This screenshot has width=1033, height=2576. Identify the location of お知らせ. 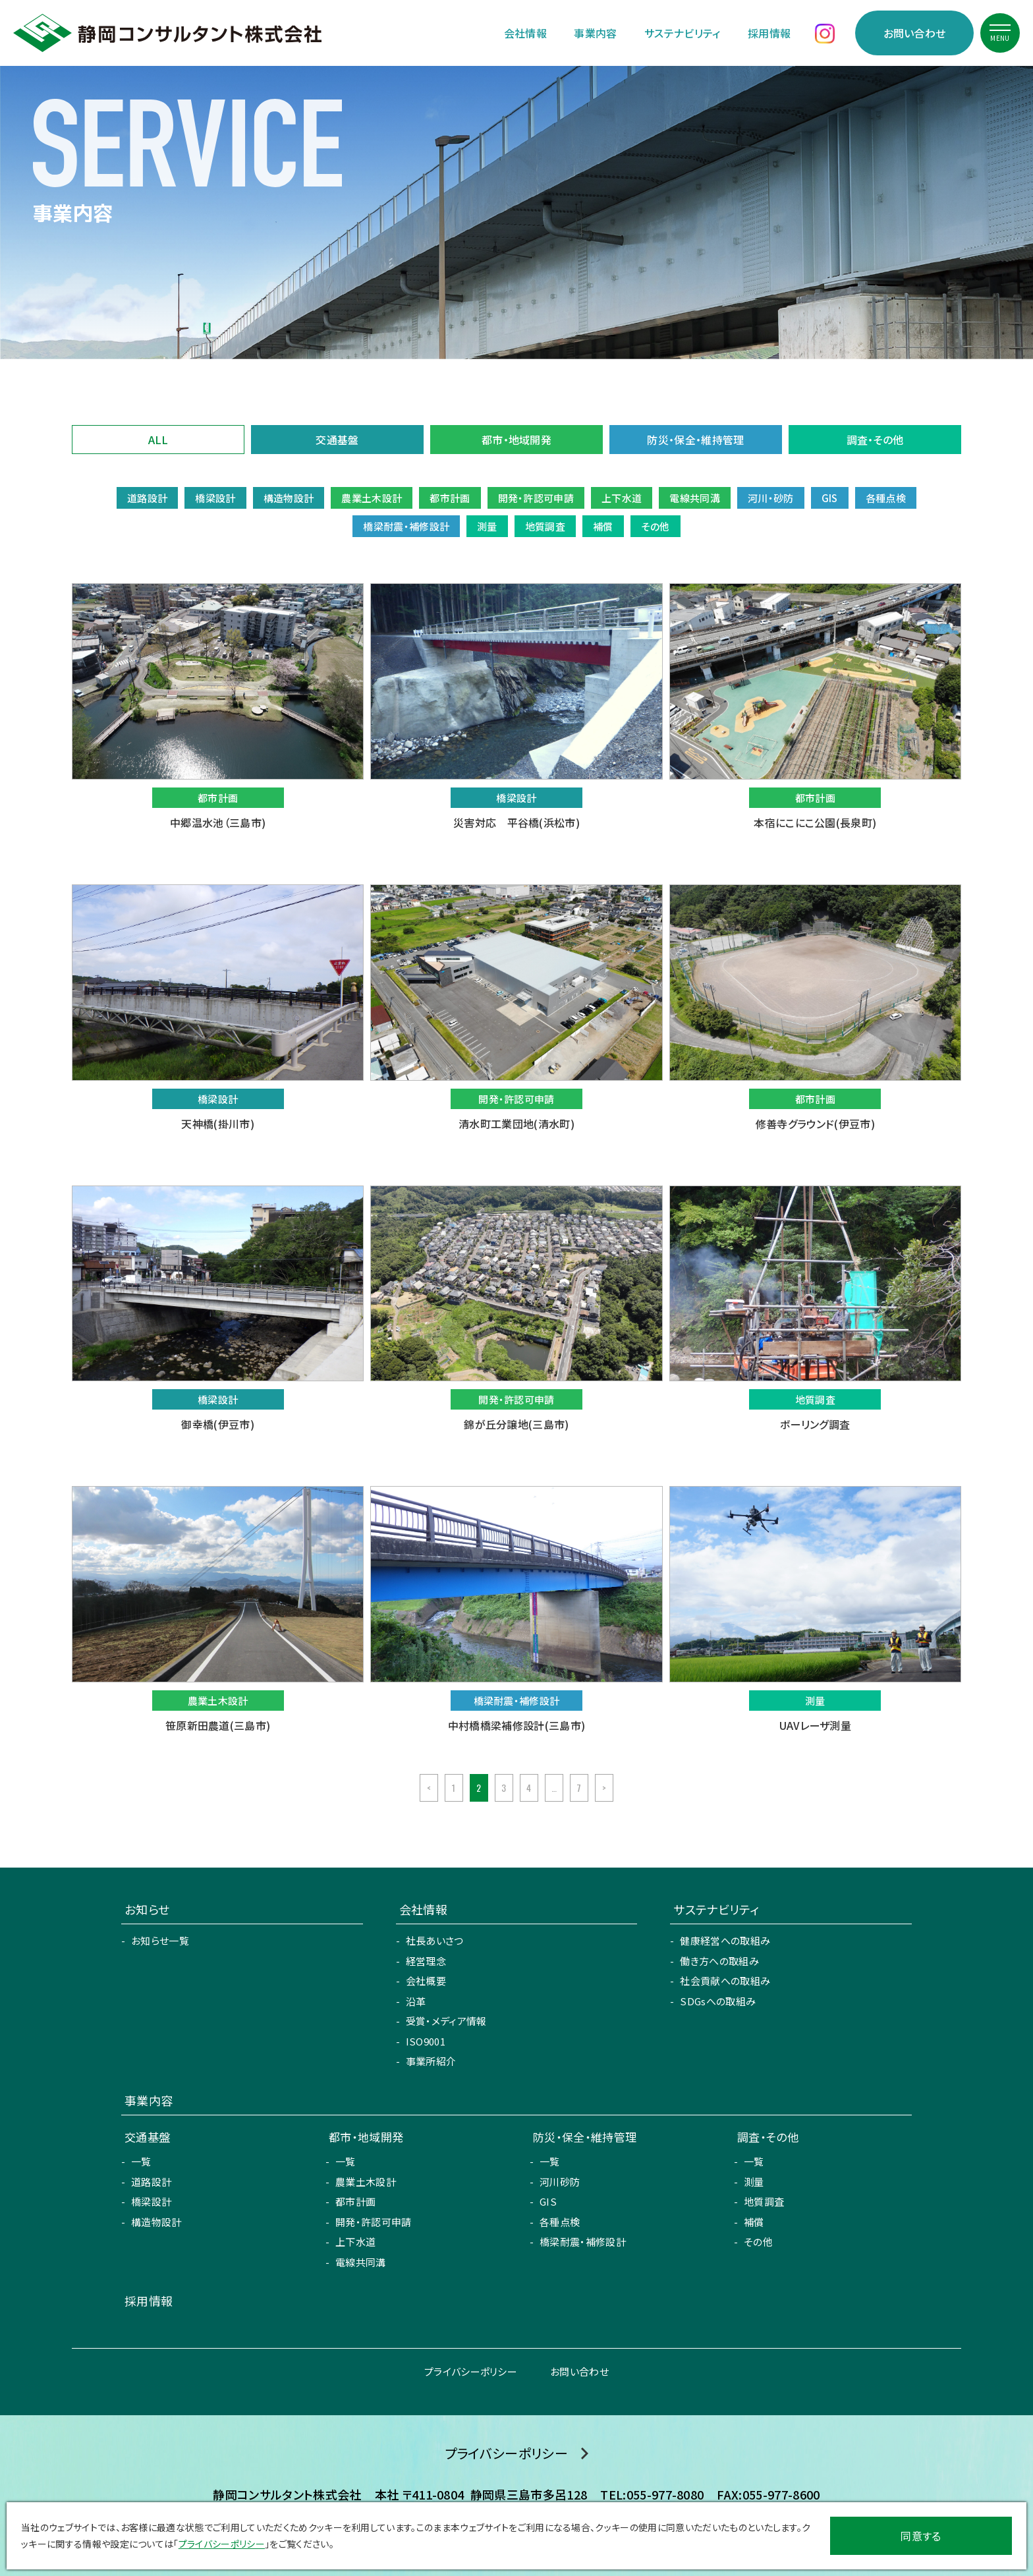
(147, 1909).